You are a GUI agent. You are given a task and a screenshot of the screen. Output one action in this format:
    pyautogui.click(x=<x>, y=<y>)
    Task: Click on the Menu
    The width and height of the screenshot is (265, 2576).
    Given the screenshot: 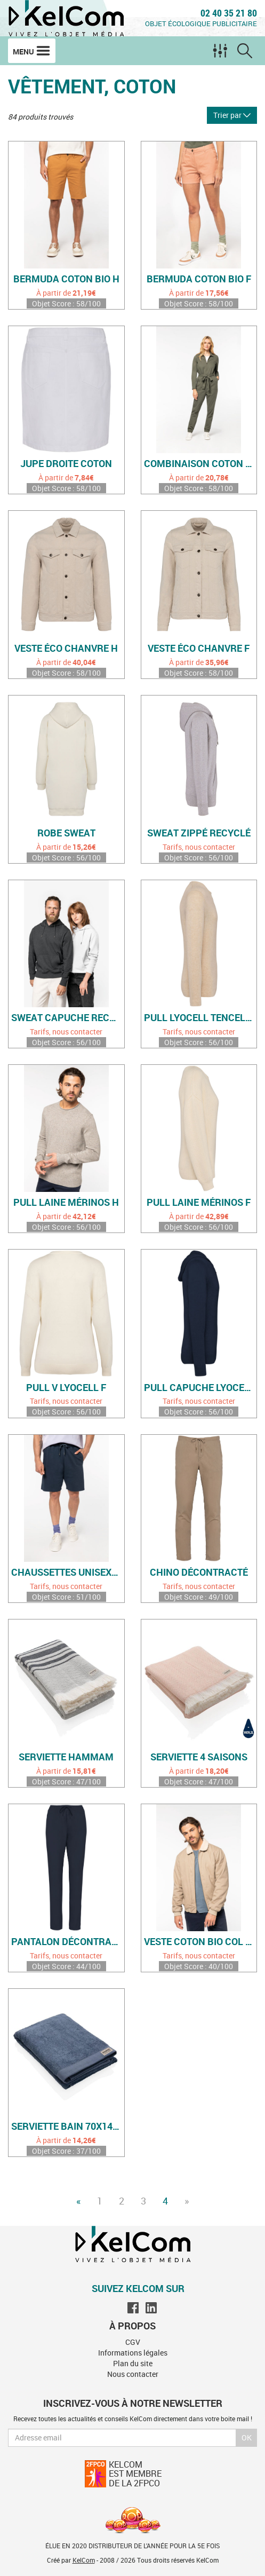 What is the action you would take?
    pyautogui.click(x=32, y=50)
    